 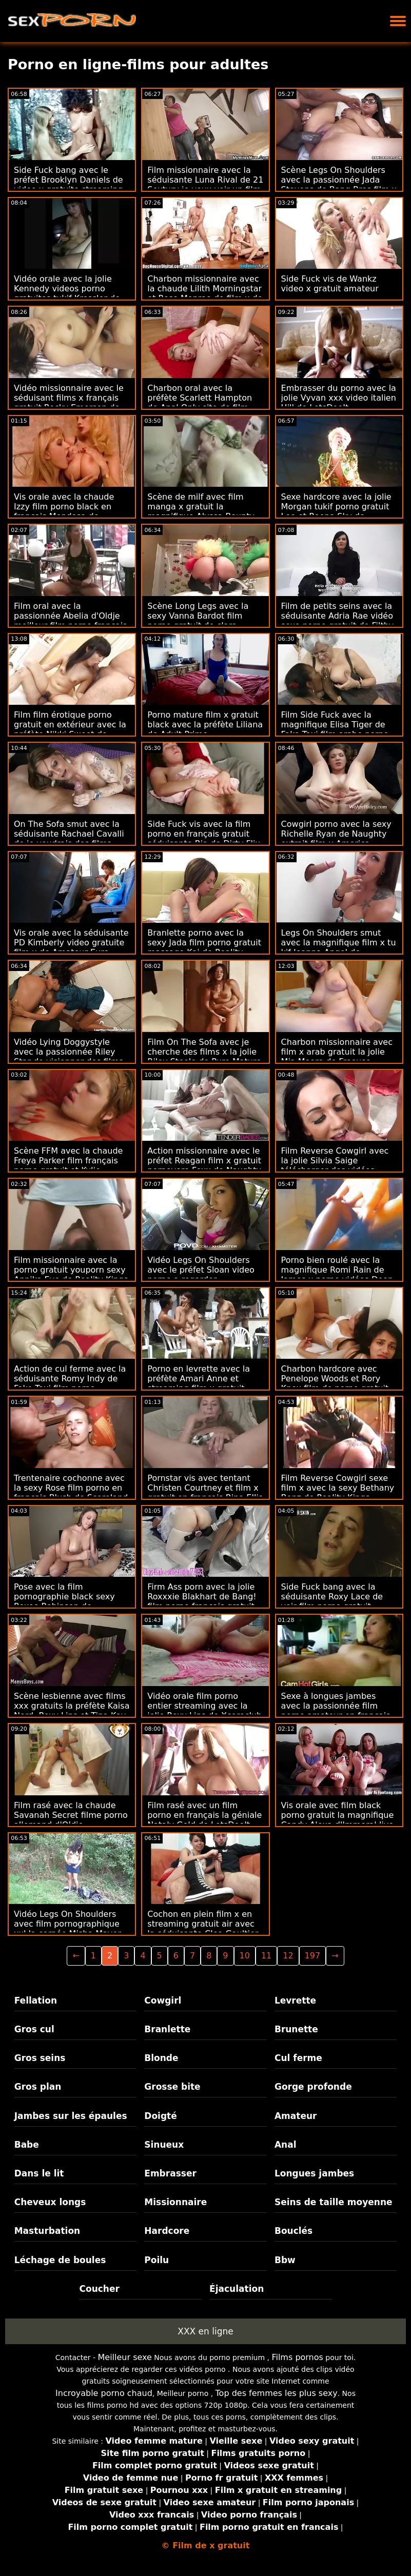 I want to click on 11, so click(x=266, y=1955).